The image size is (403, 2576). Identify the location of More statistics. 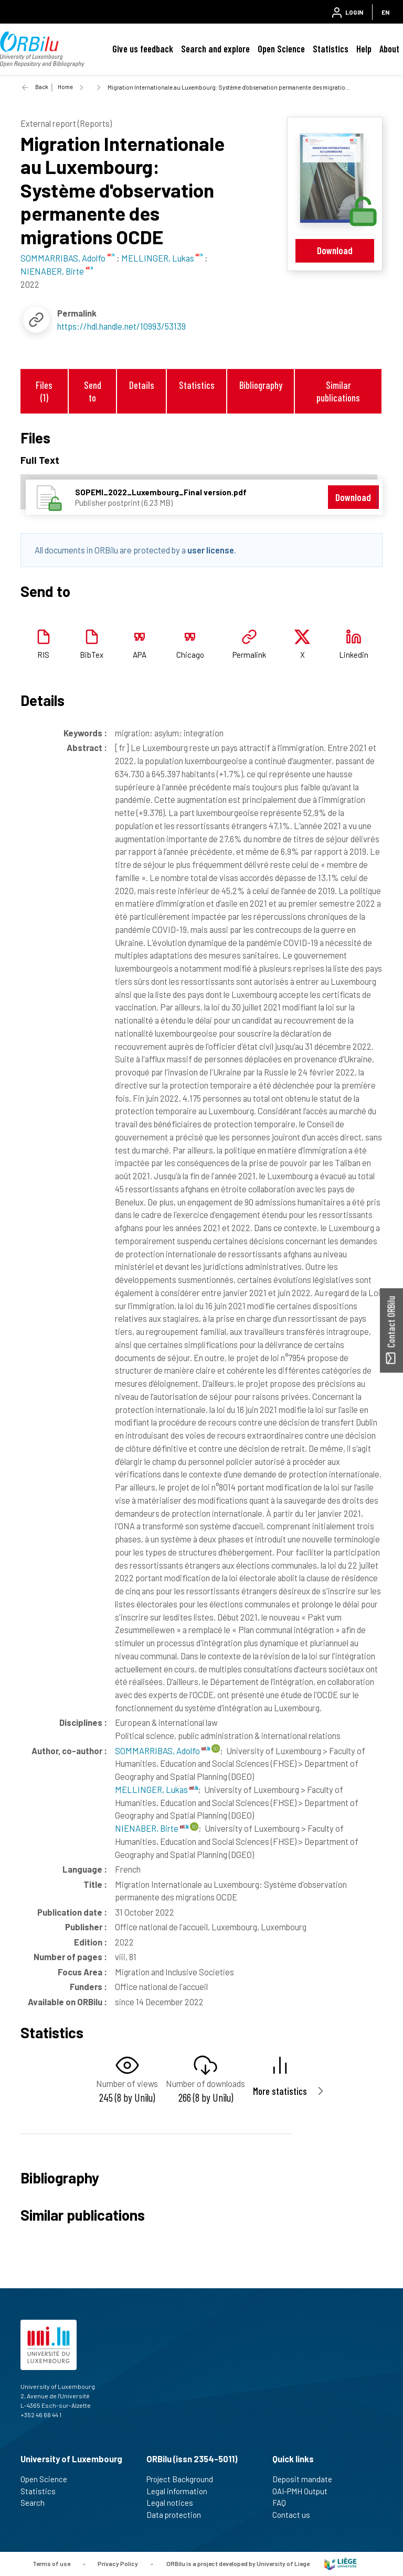
(280, 2091).